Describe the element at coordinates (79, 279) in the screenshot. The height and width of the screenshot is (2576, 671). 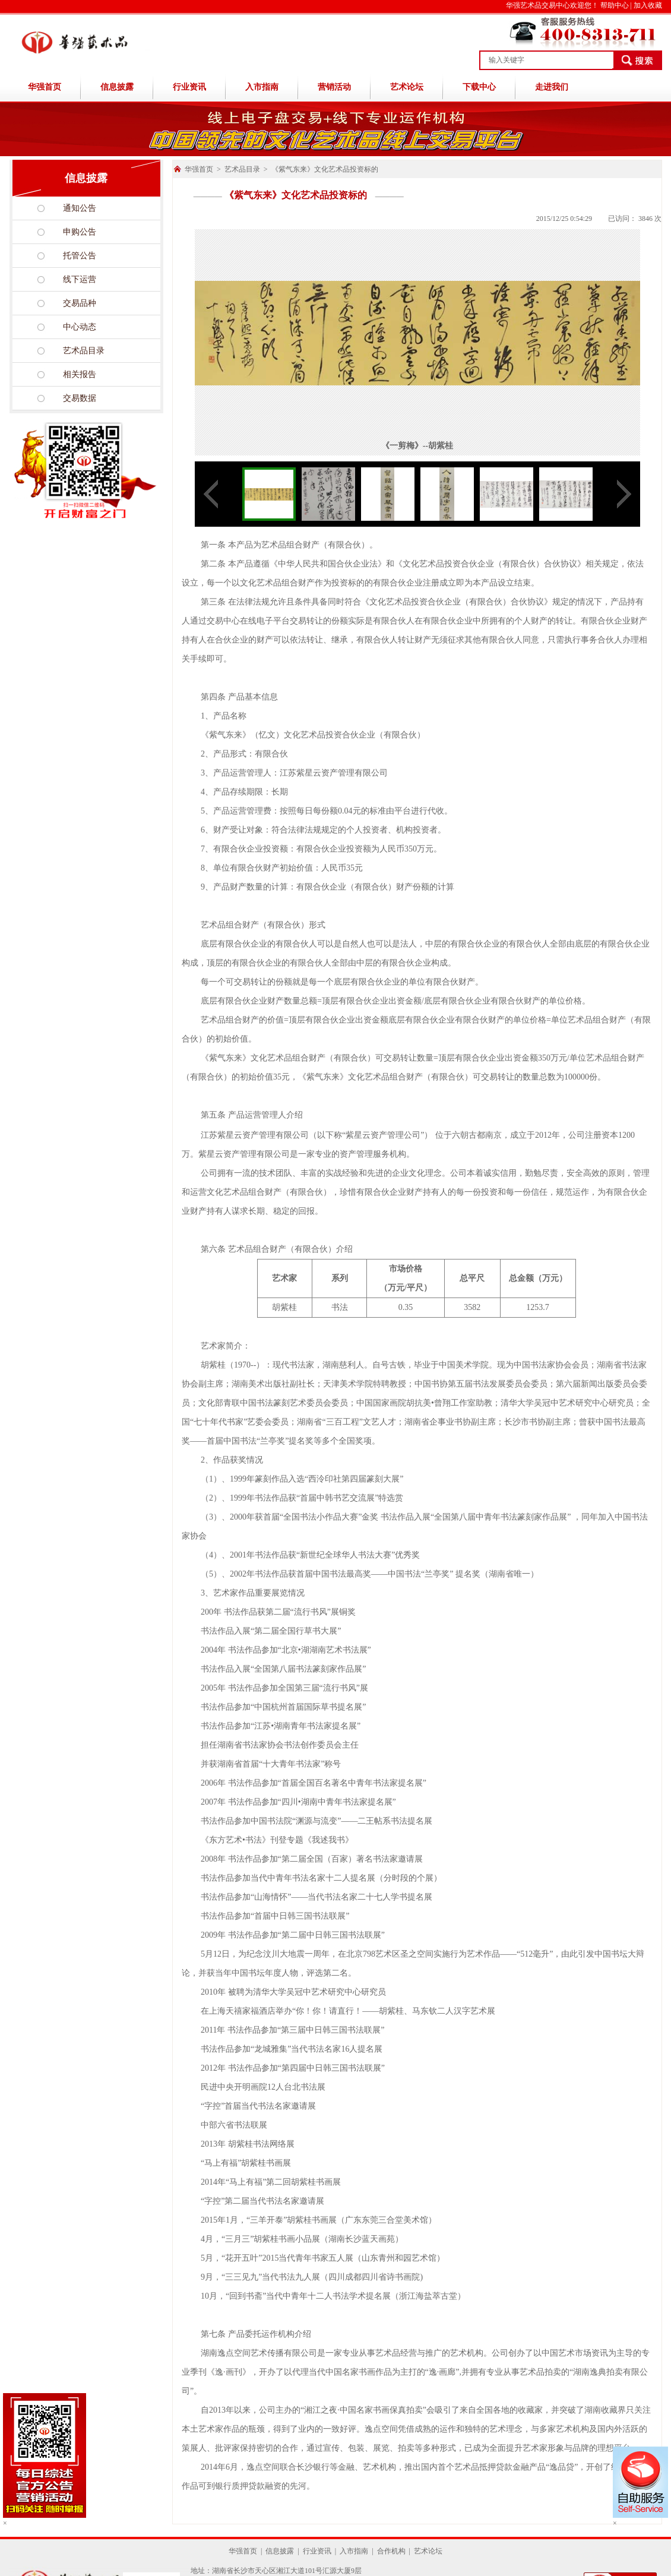
I see `线下运营` at that location.